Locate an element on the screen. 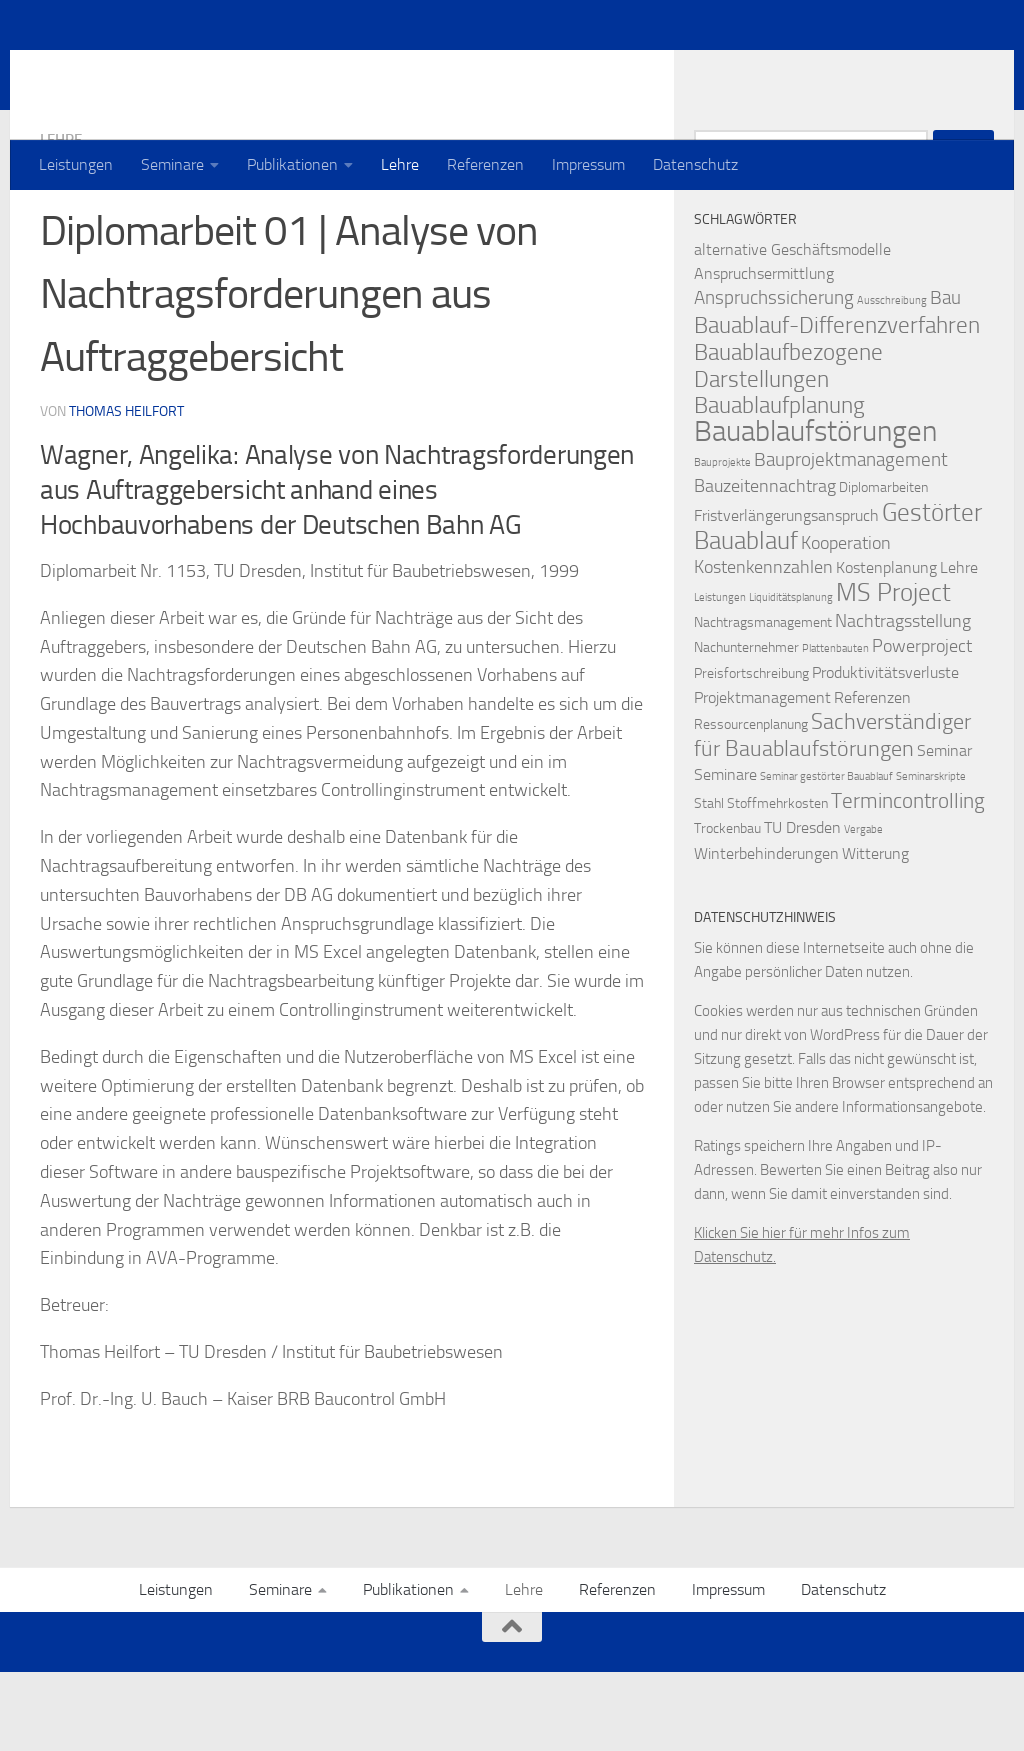  Witterung [Witterung (3 Einträge)] is located at coordinates (875, 933).